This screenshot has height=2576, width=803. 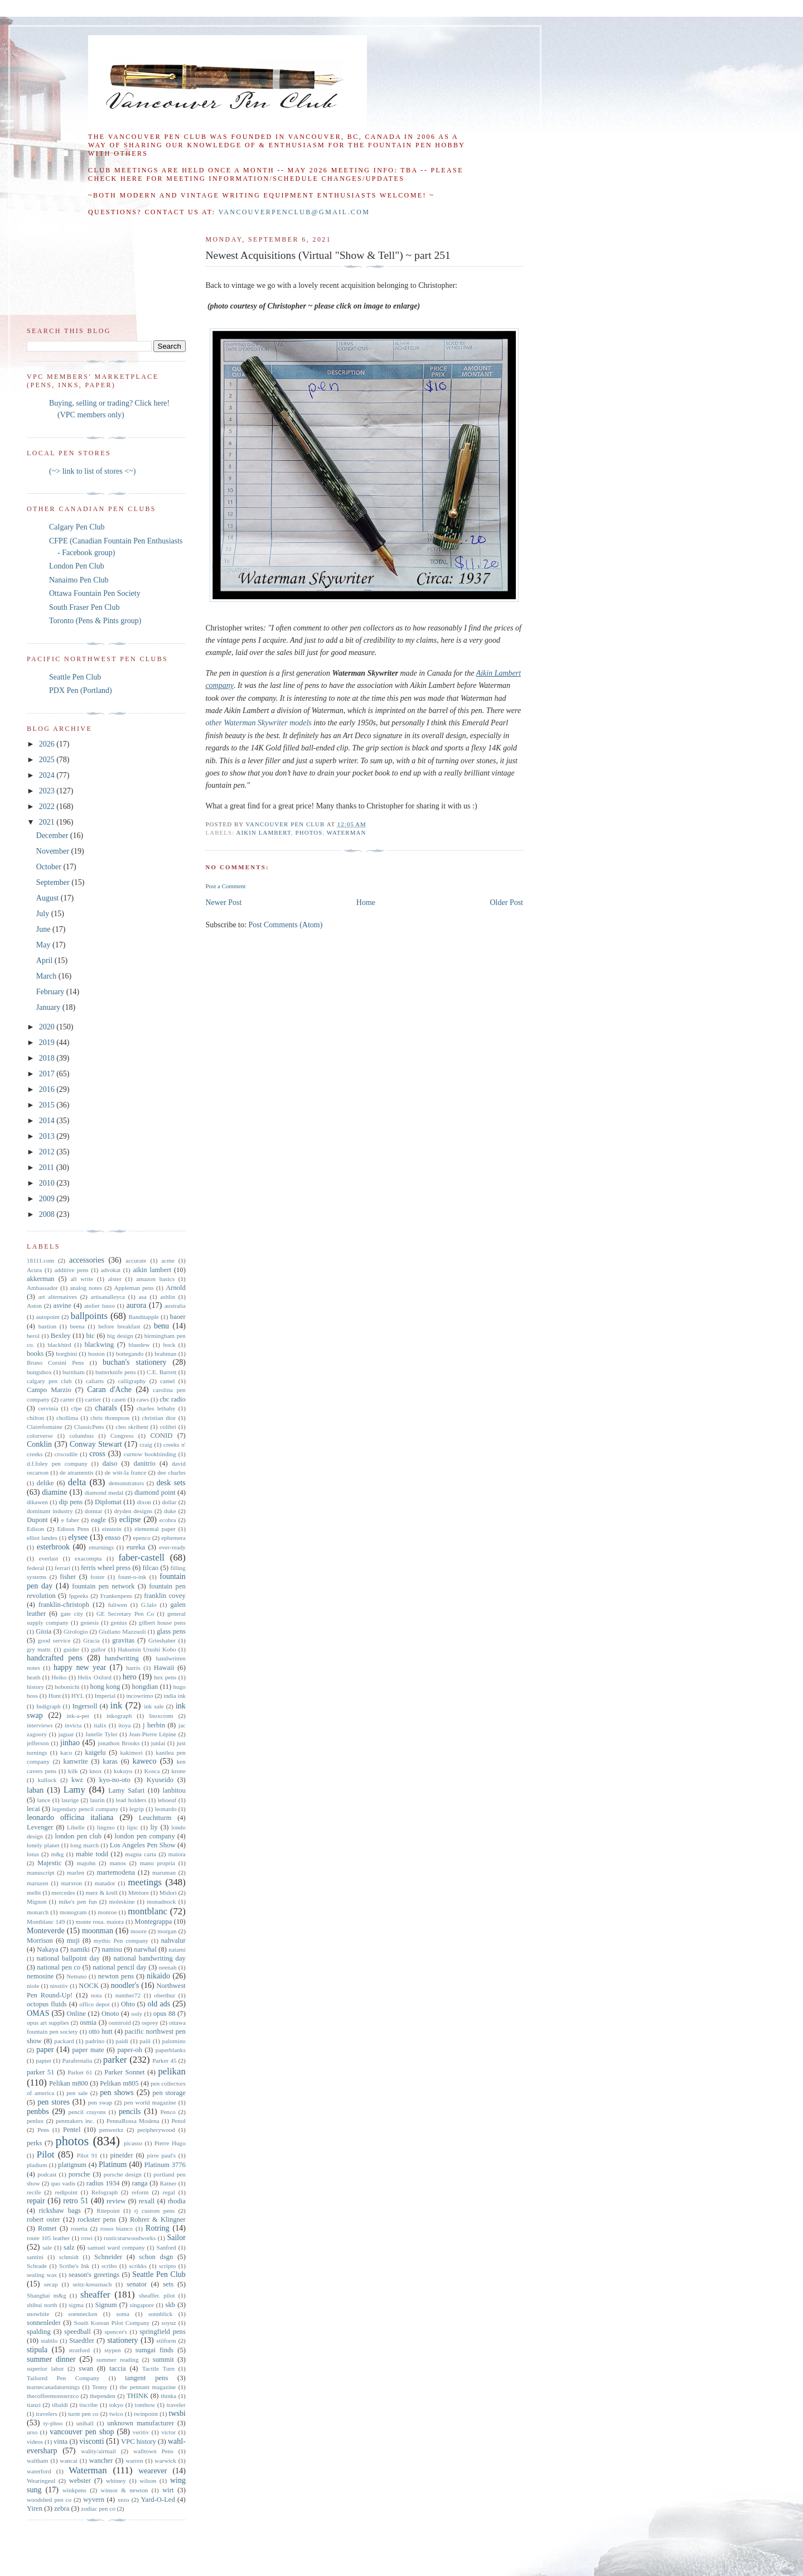 I want to click on Monteverde, so click(x=46, y=1931).